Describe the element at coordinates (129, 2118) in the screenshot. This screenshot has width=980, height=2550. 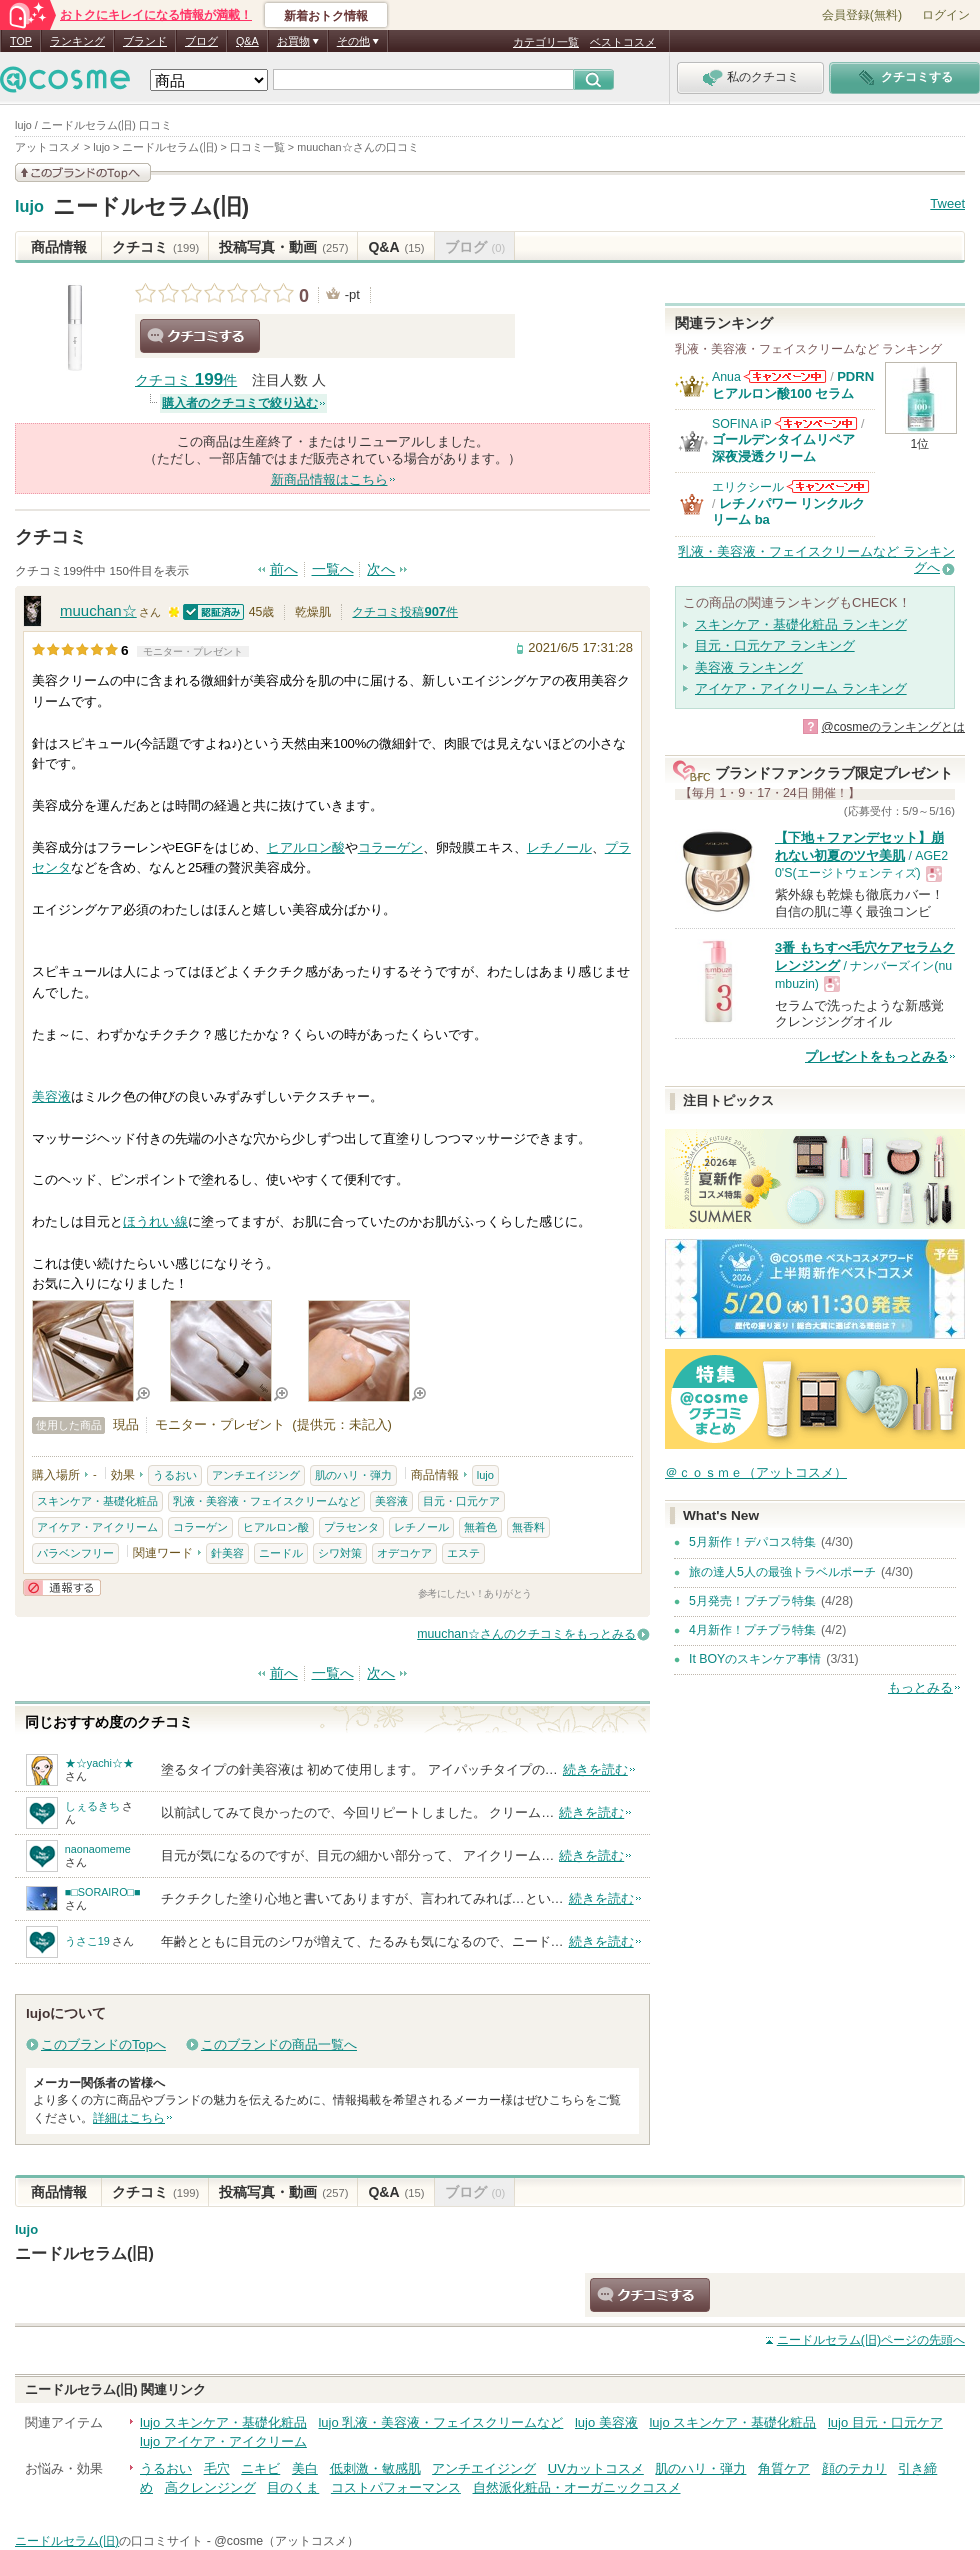
I see `詳細はこちら` at that location.